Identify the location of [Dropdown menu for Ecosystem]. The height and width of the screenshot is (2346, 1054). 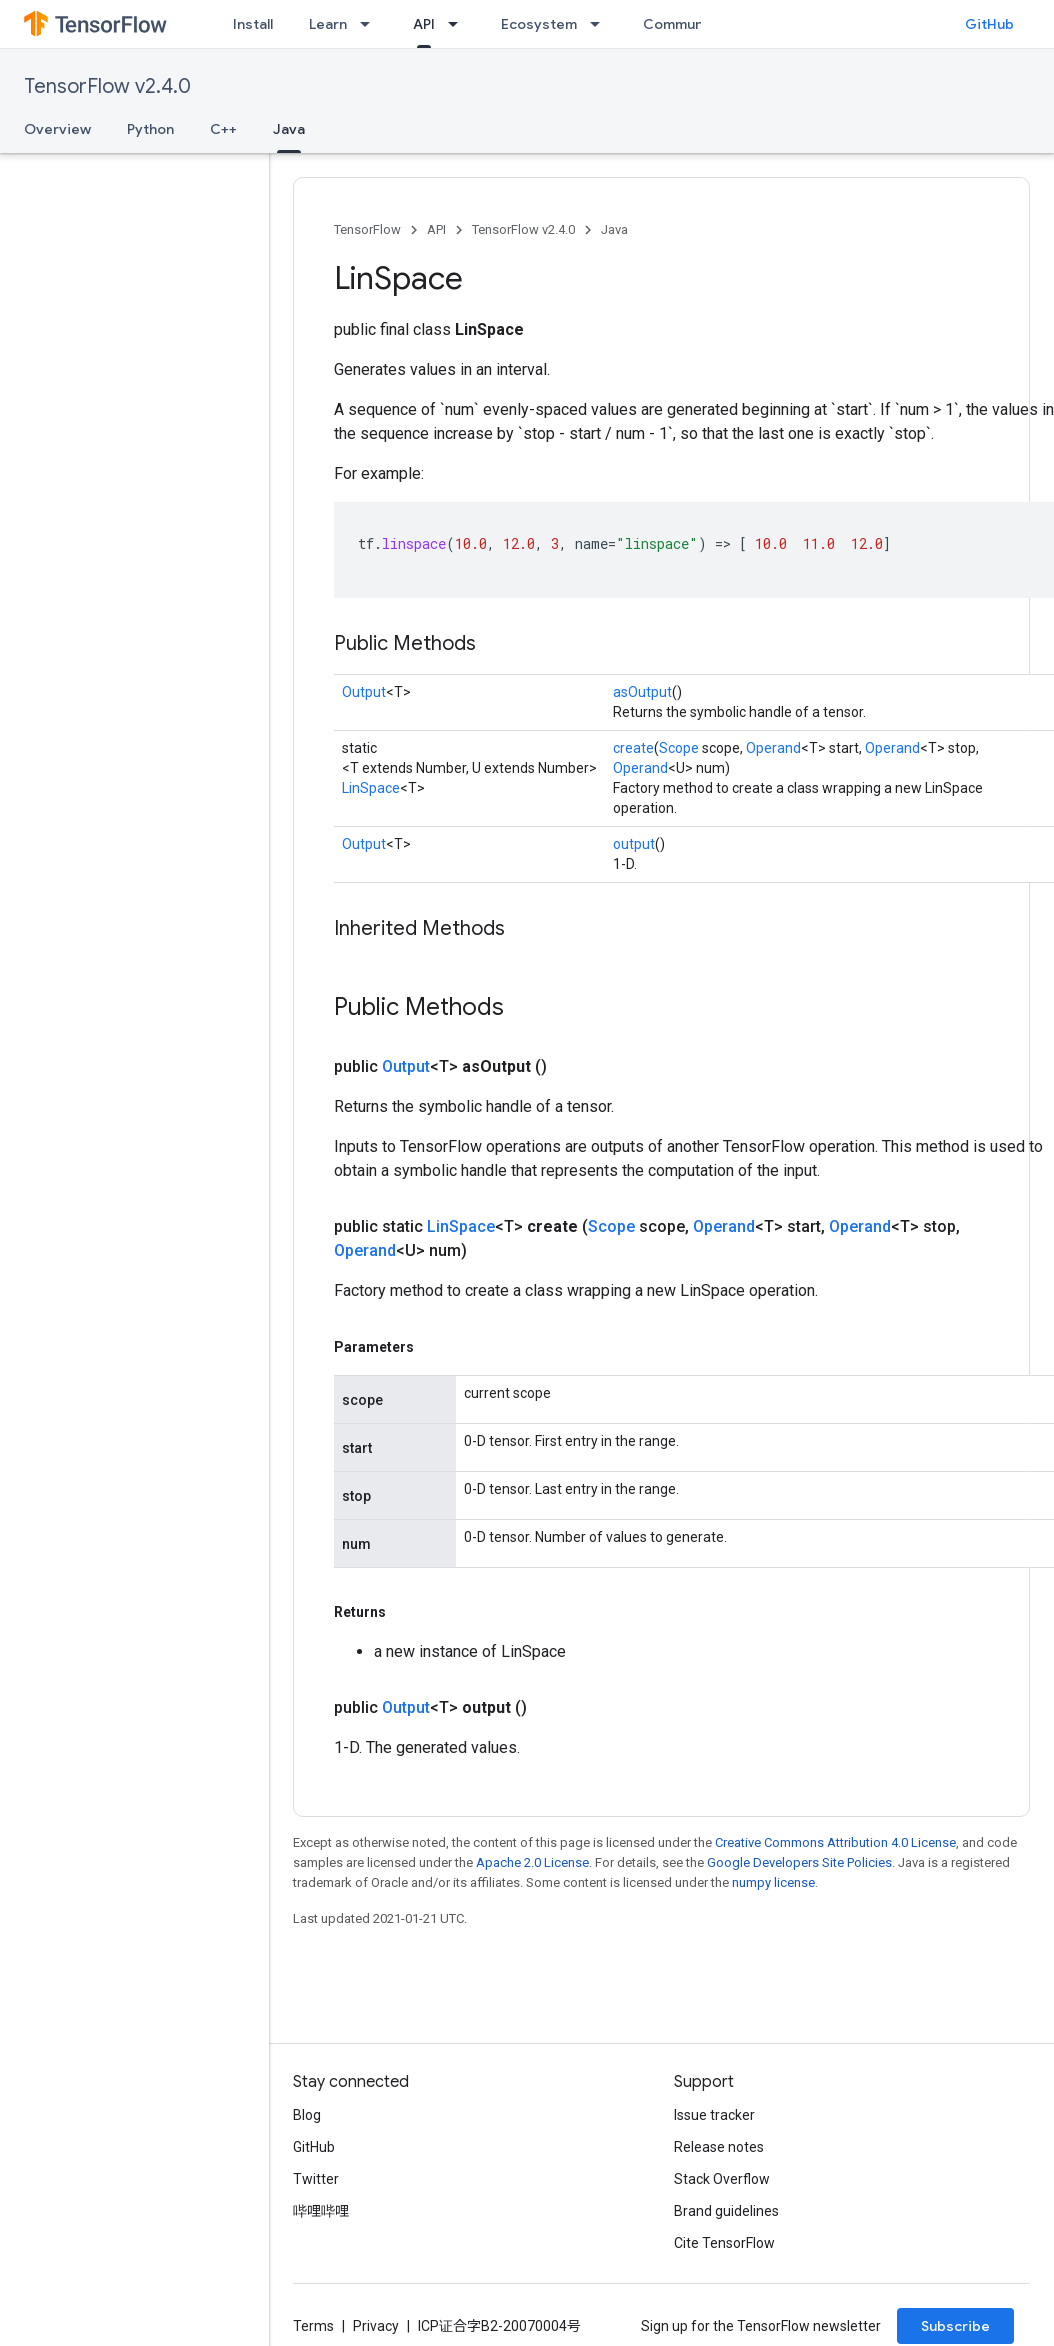
(601, 24).